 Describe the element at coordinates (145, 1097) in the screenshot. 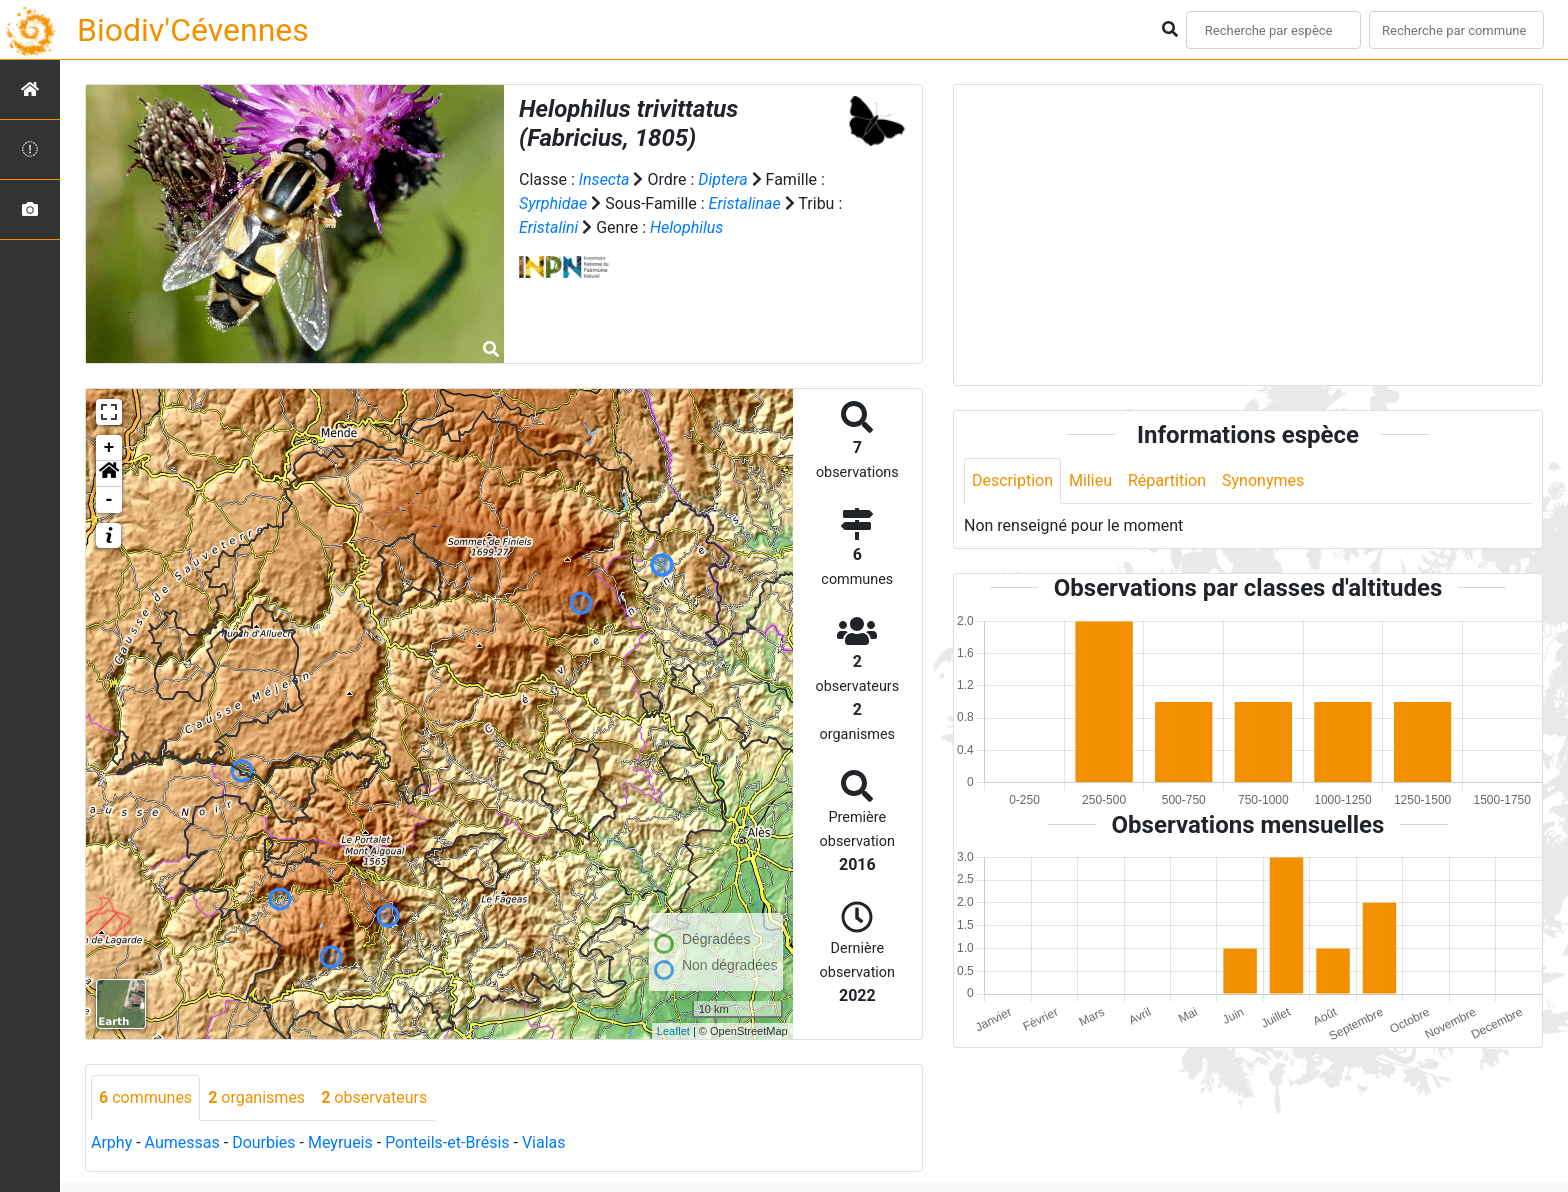

I see `communes` at that location.